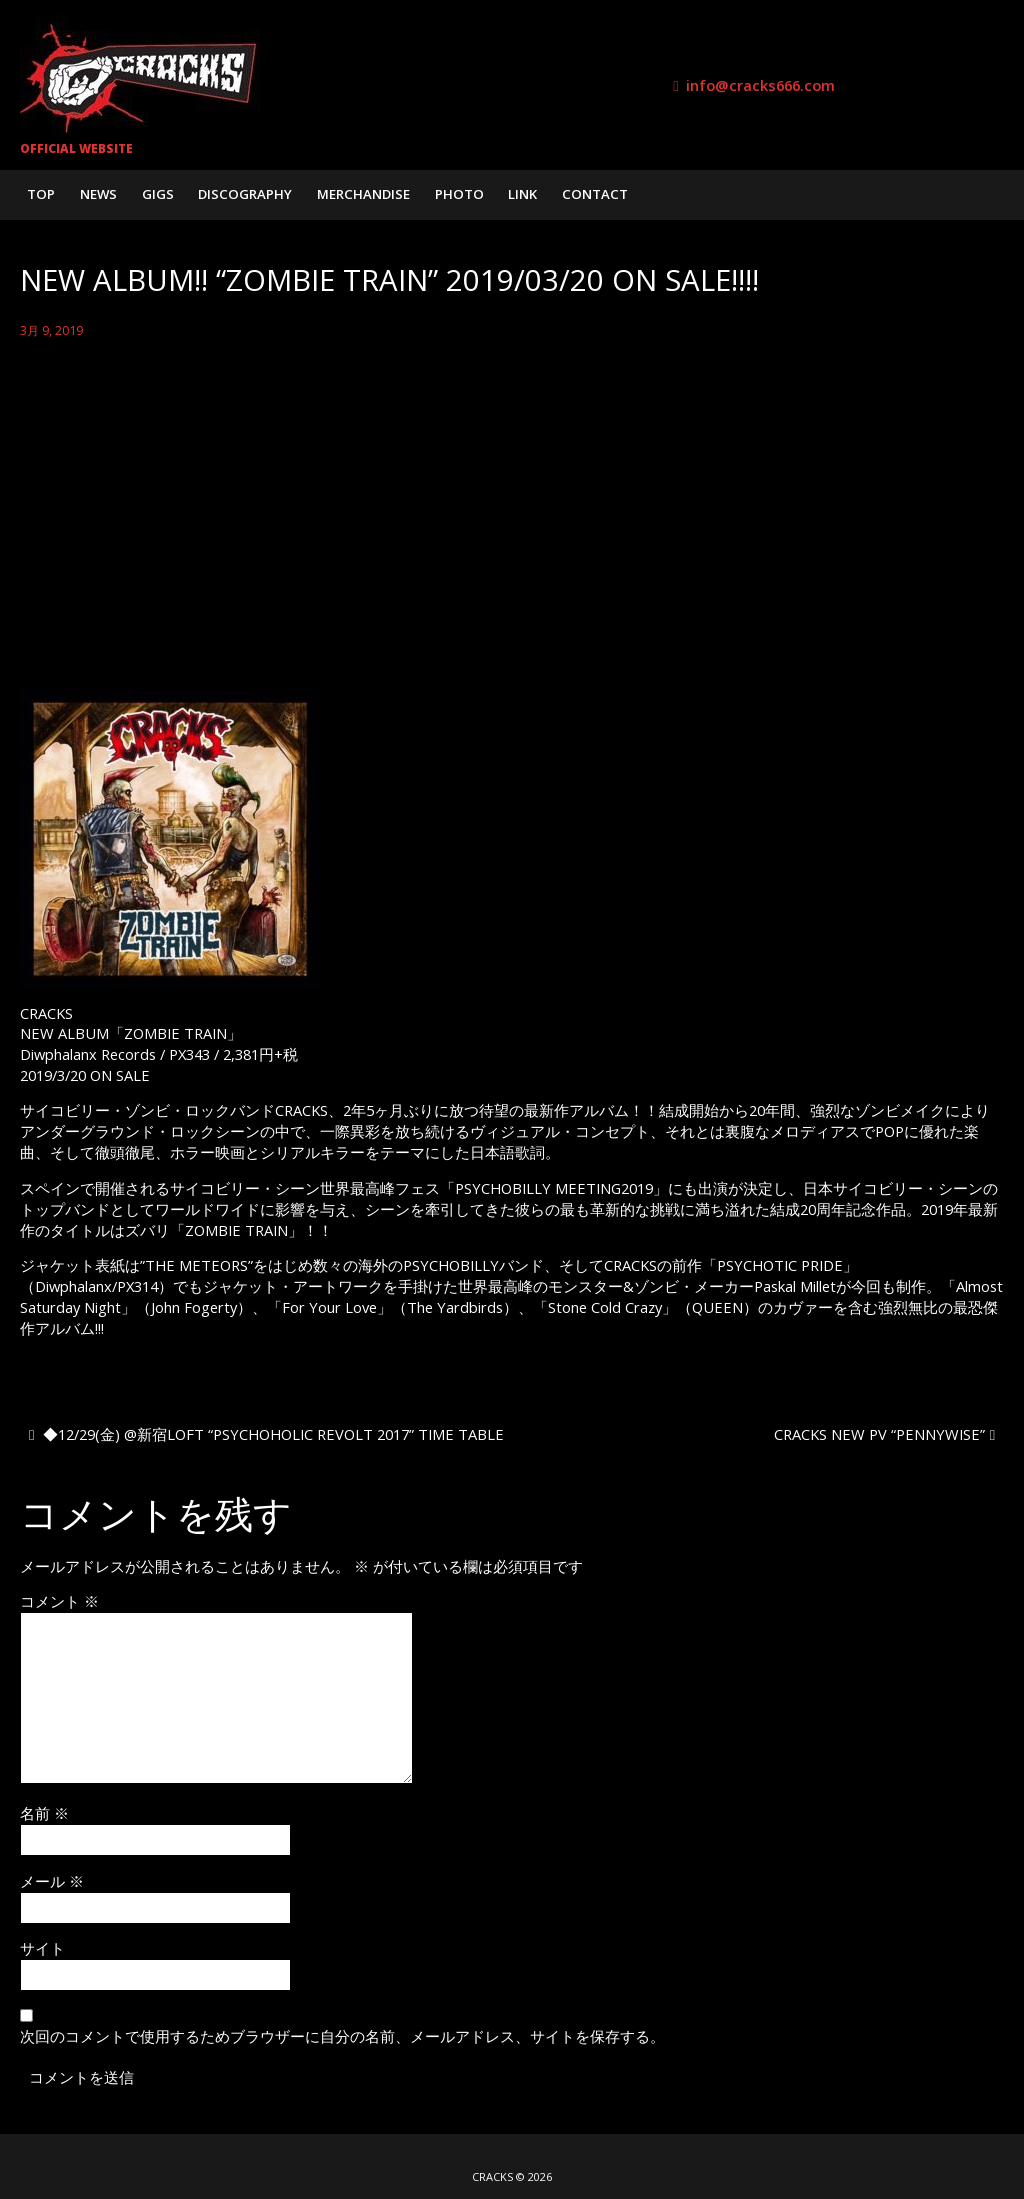  Describe the element at coordinates (41, 194) in the screenshot. I see `TOP` at that location.